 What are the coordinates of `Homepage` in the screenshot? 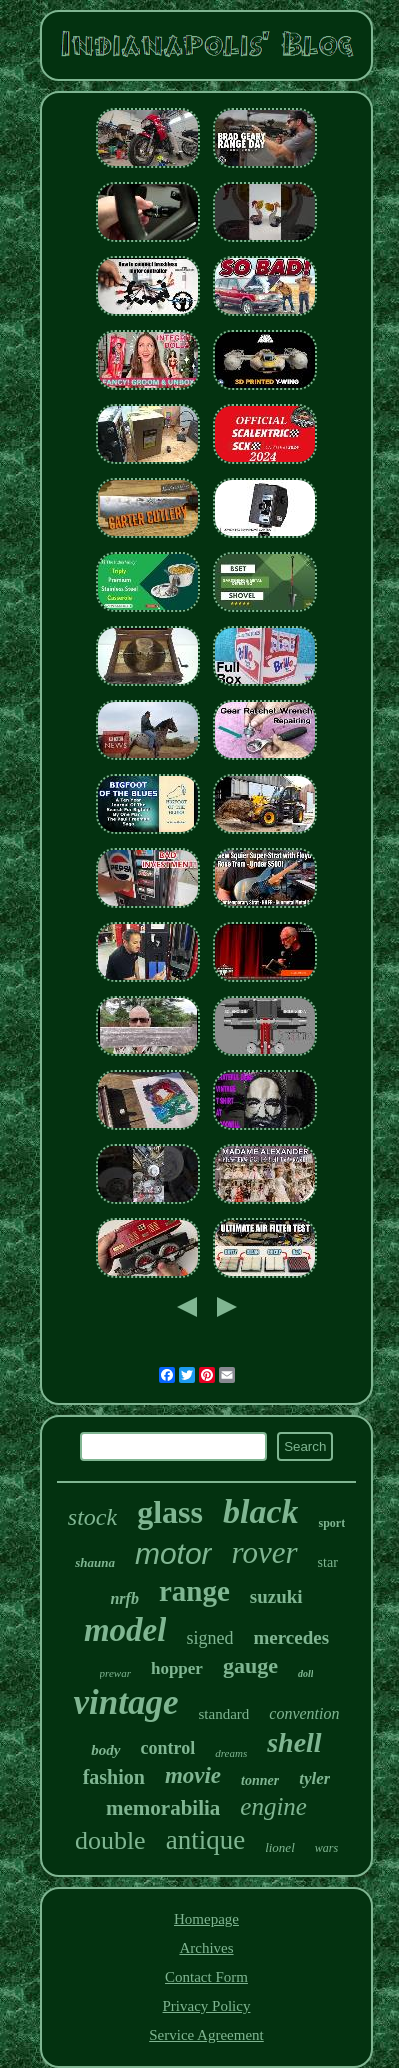 It's located at (206, 1919).